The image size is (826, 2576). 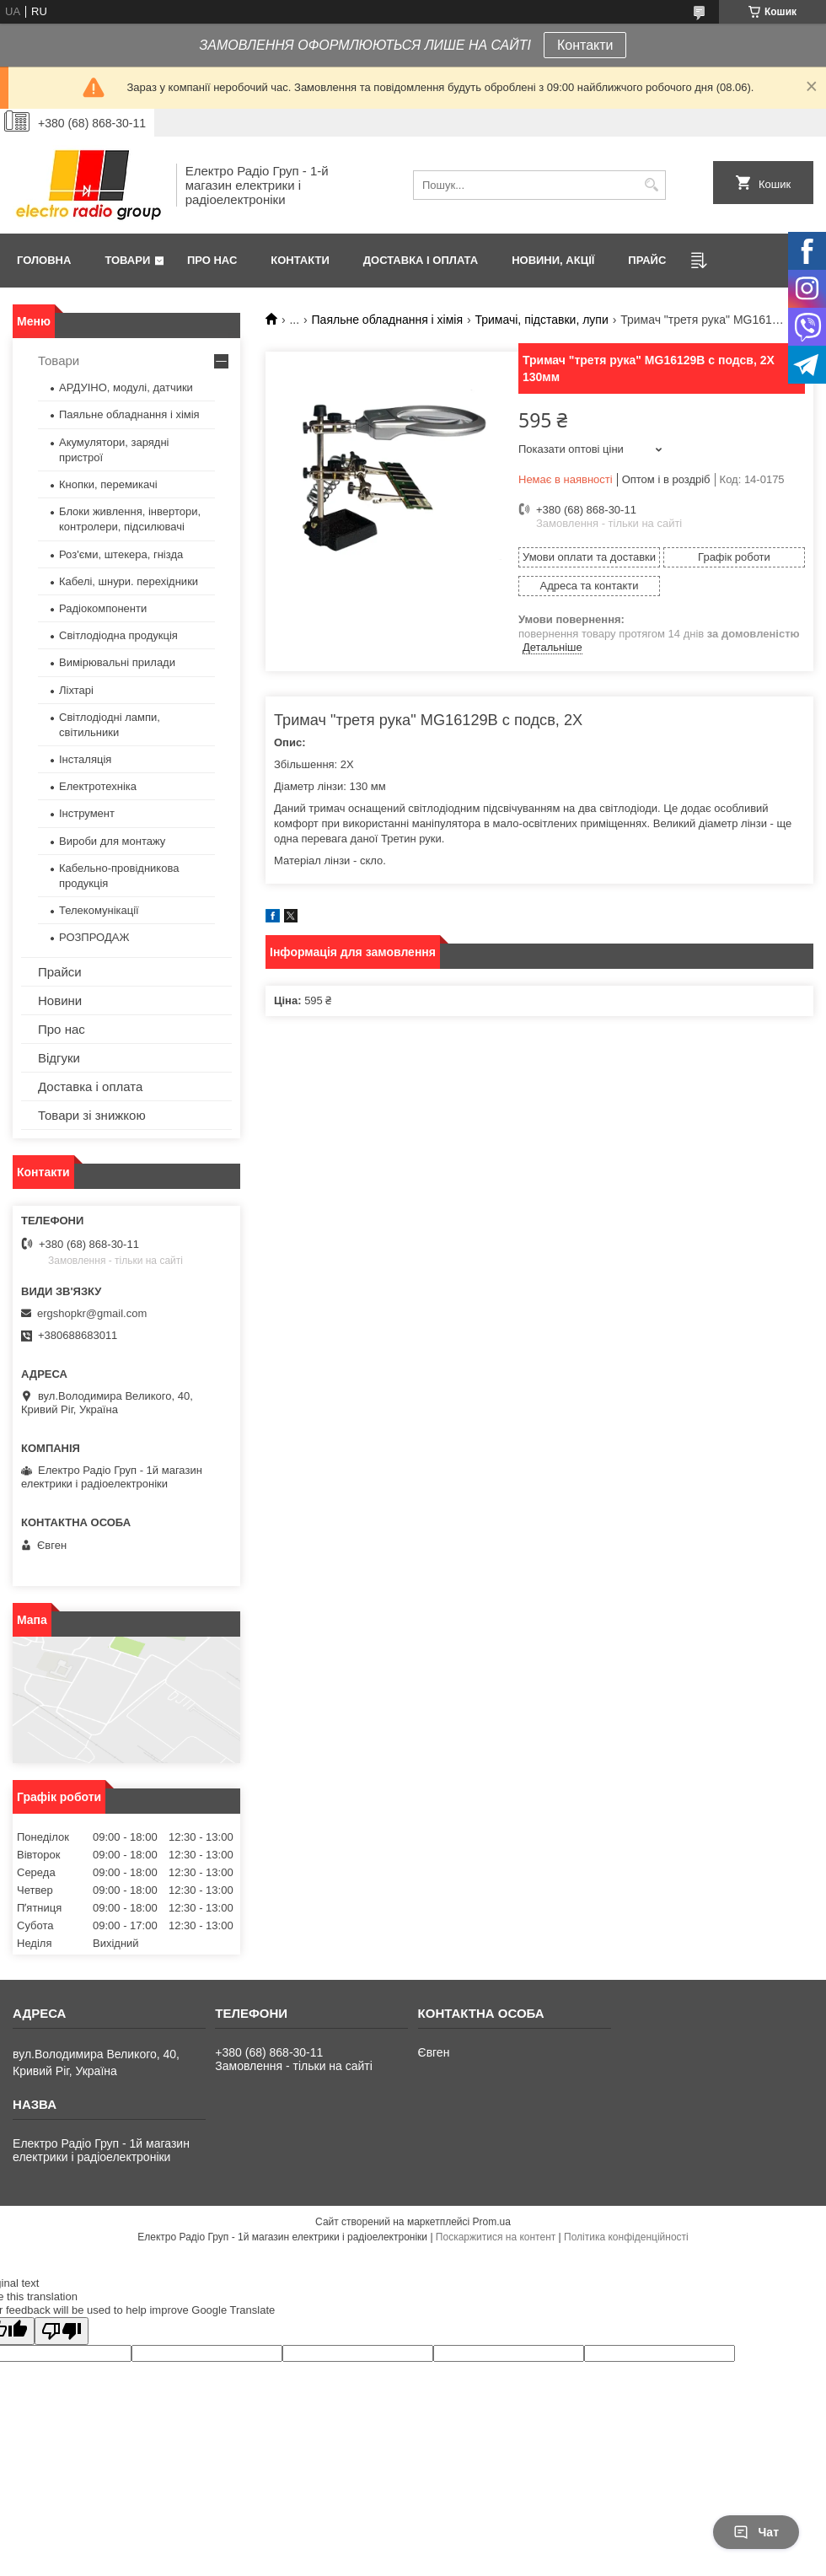 I want to click on Телекомунікації, so click(x=99, y=910).